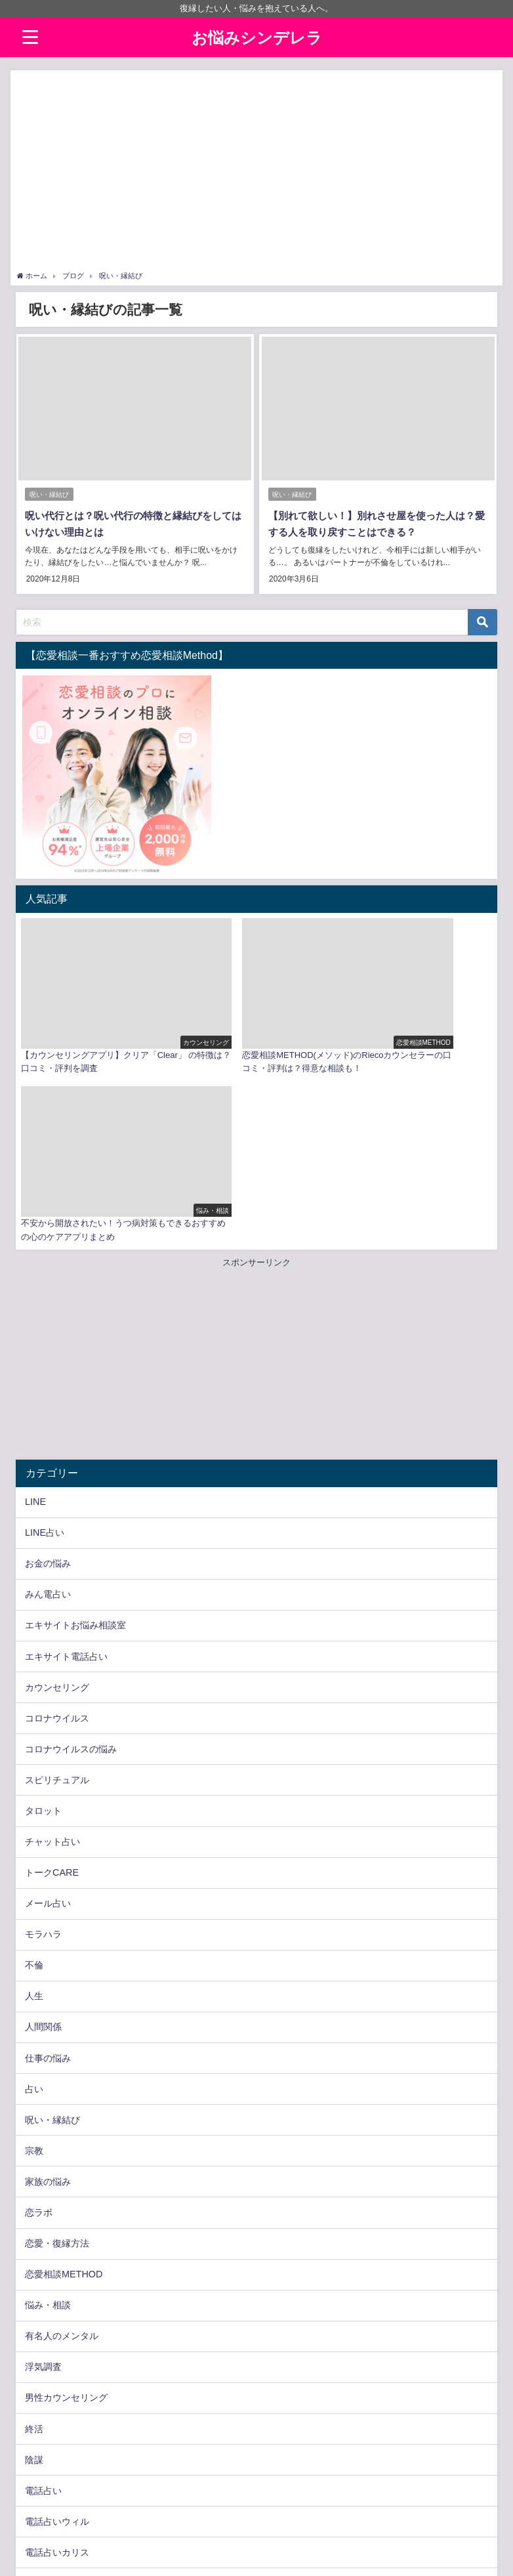 The height and width of the screenshot is (2576, 513). I want to click on 占い, so click(34, 1894).